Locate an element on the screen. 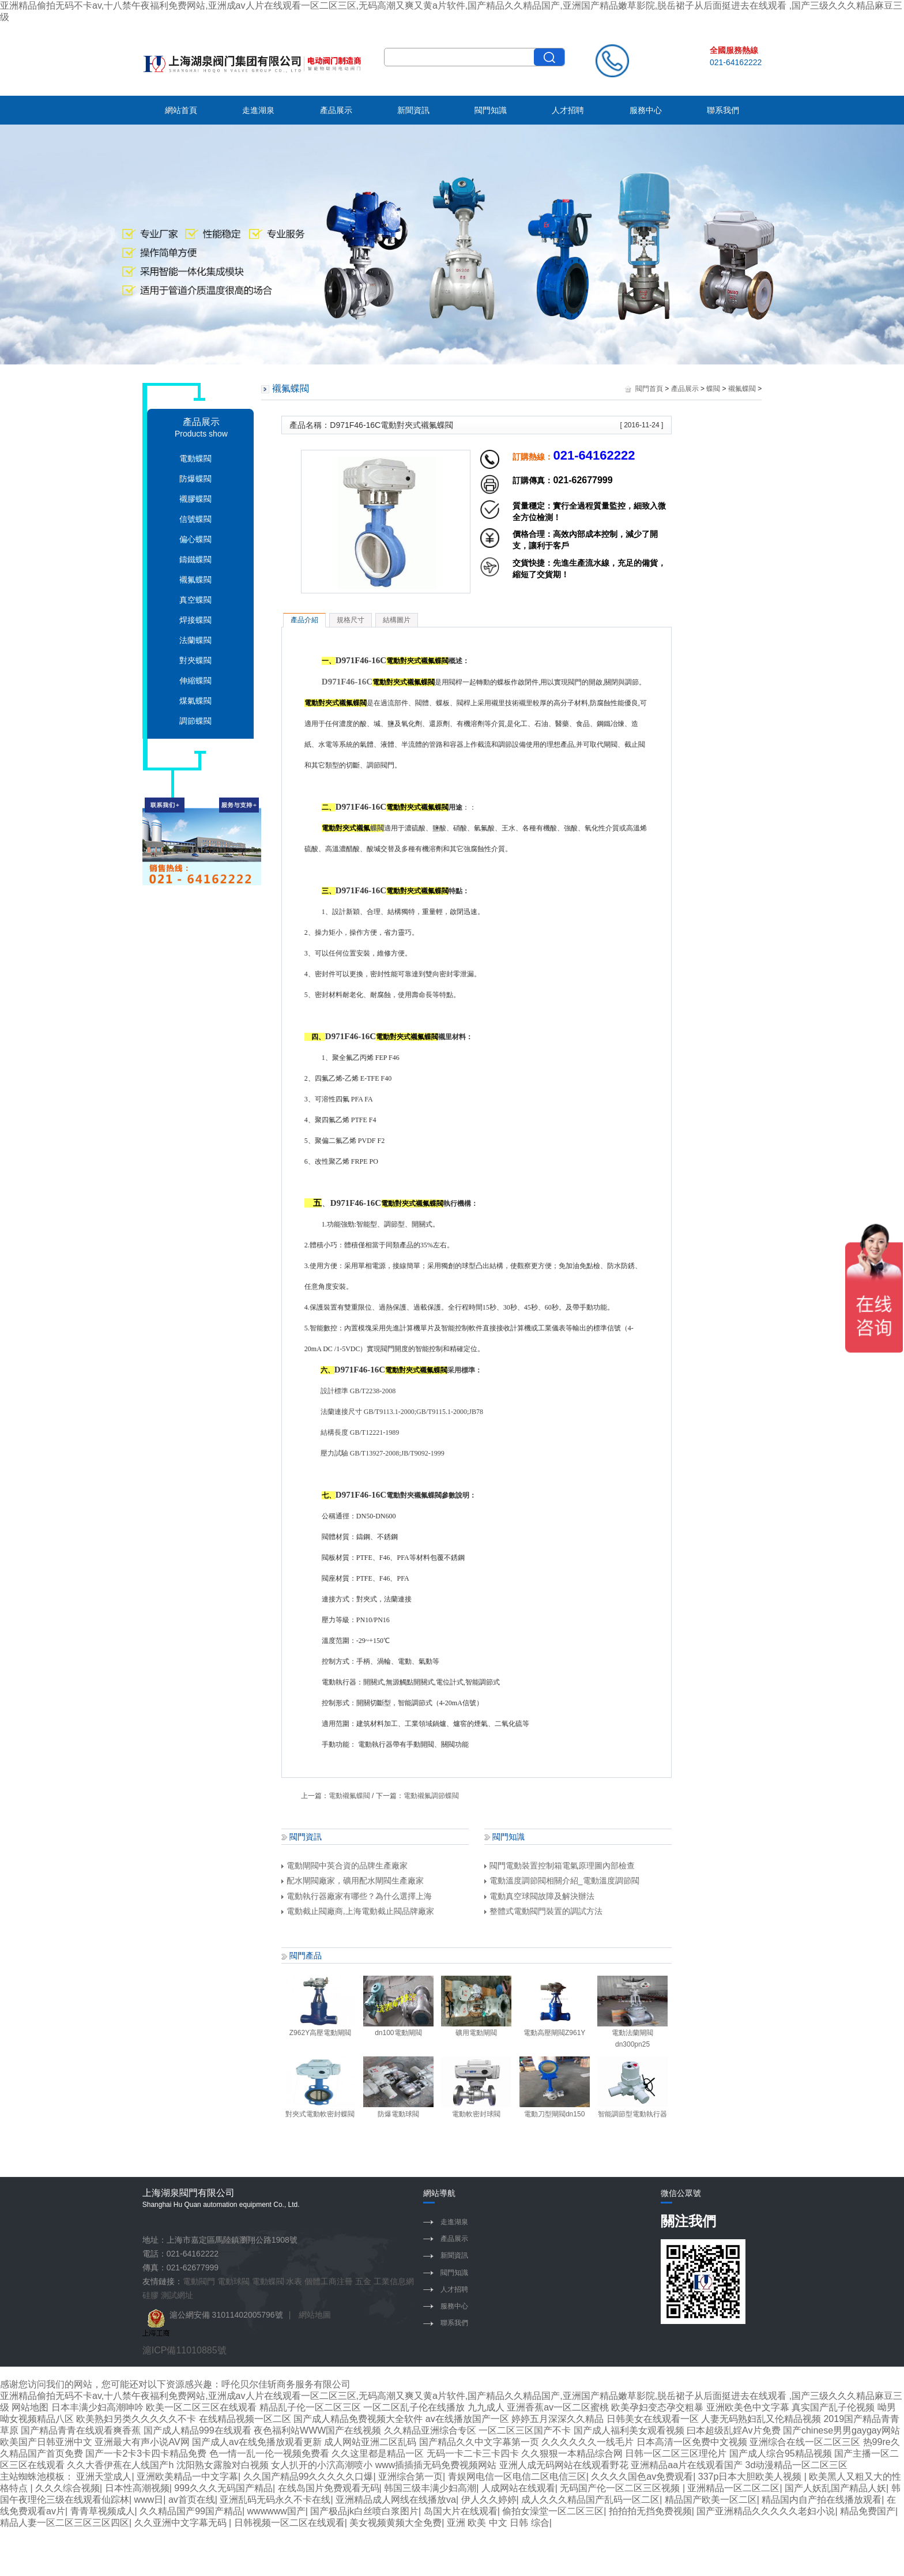 This screenshot has width=904, height=2576. www日 is located at coordinates (149, 2499).